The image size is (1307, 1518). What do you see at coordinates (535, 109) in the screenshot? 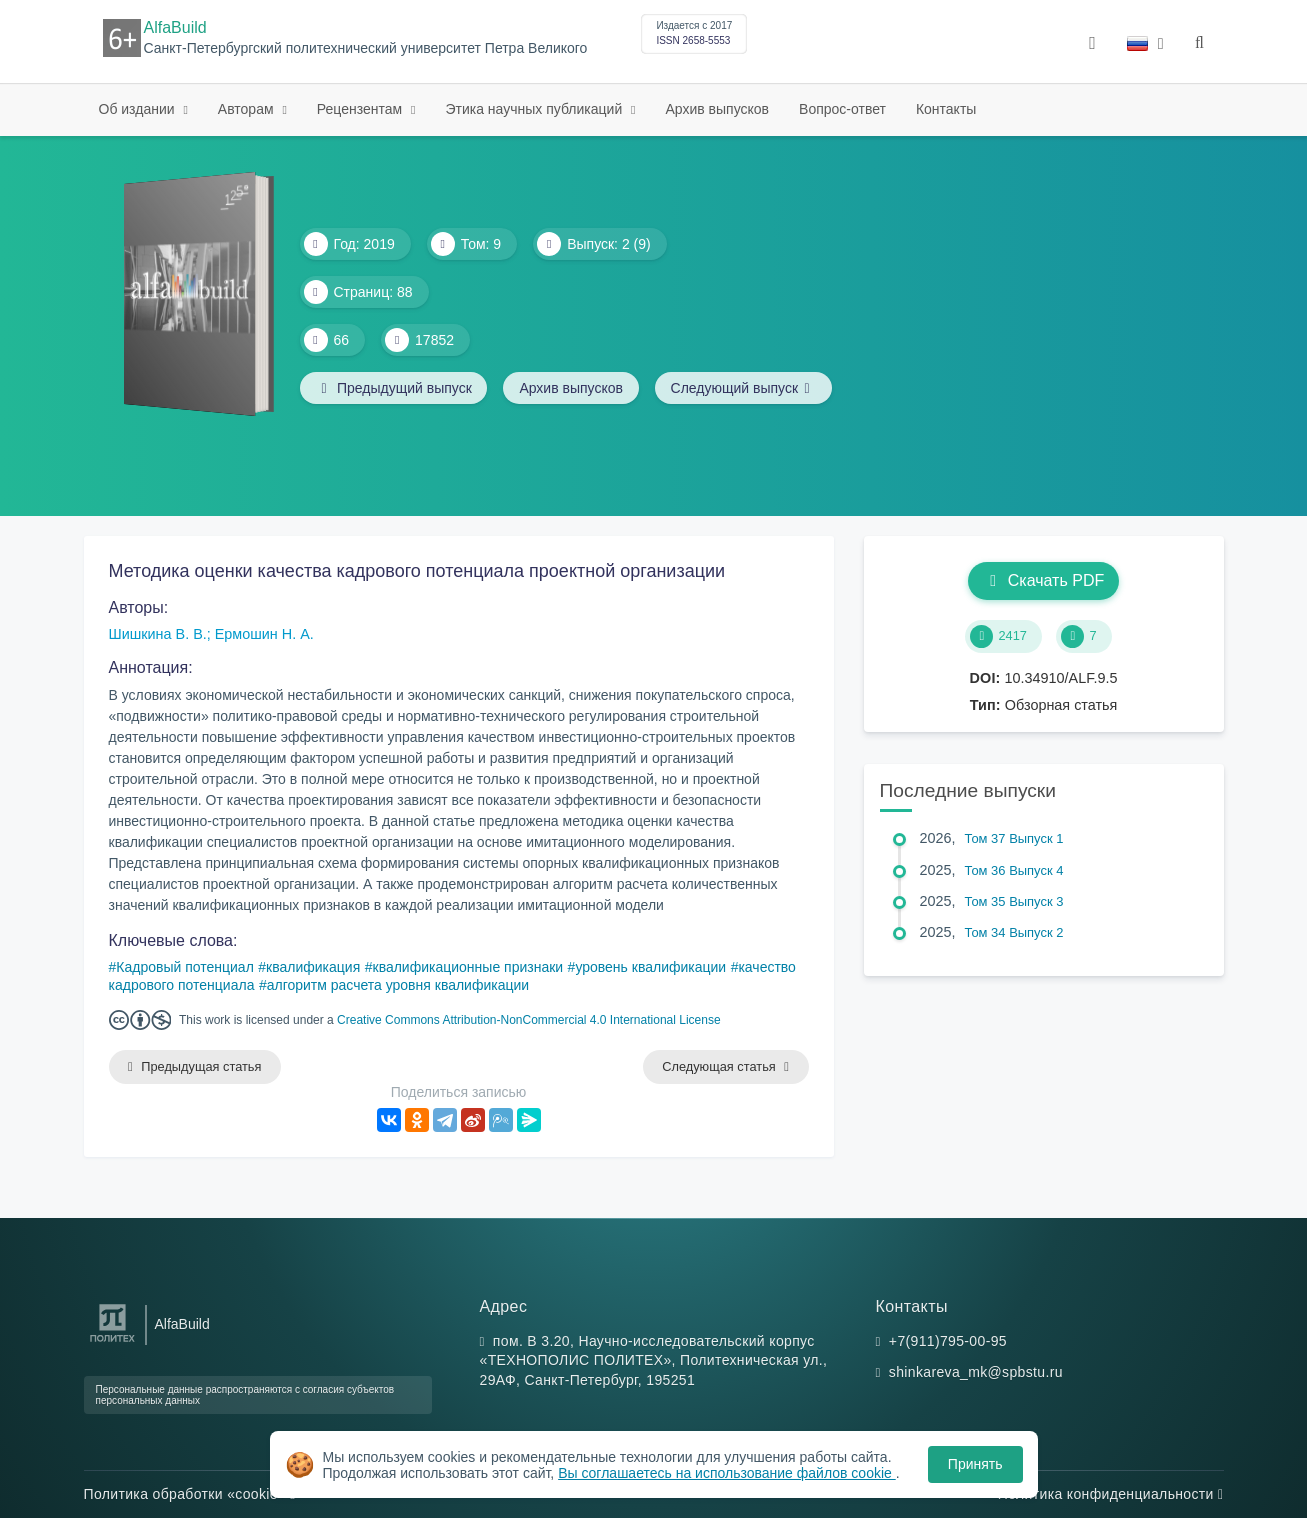
I see `Этика научных публикаций` at bounding box center [535, 109].